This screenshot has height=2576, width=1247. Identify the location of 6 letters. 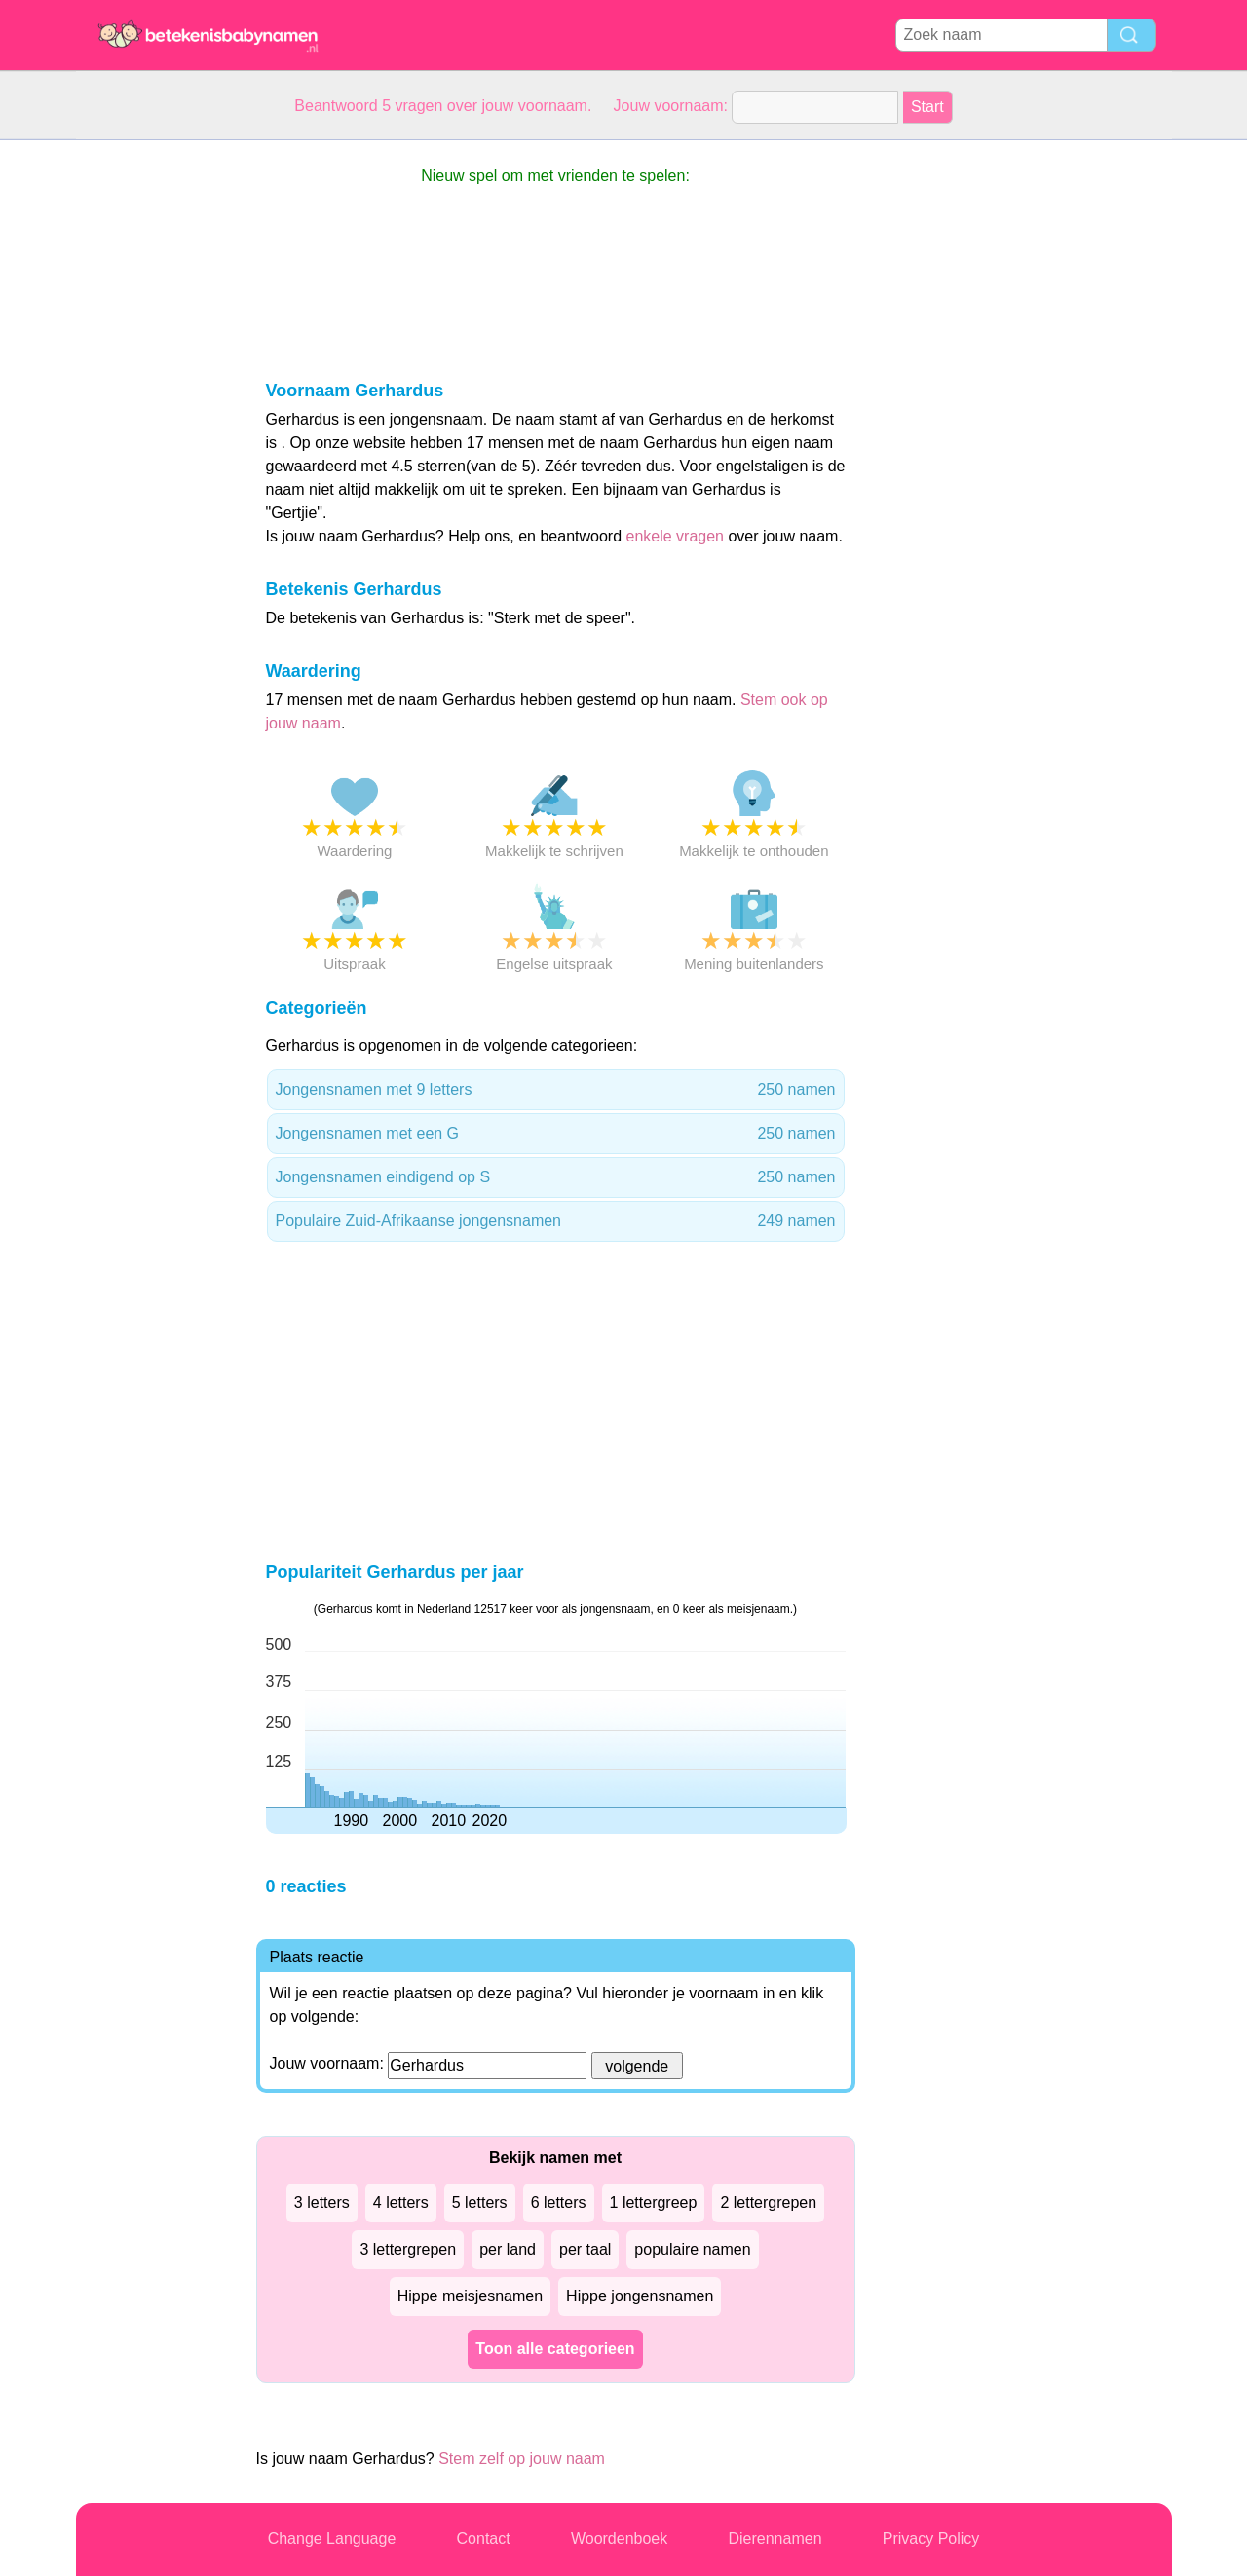
(558, 2202).